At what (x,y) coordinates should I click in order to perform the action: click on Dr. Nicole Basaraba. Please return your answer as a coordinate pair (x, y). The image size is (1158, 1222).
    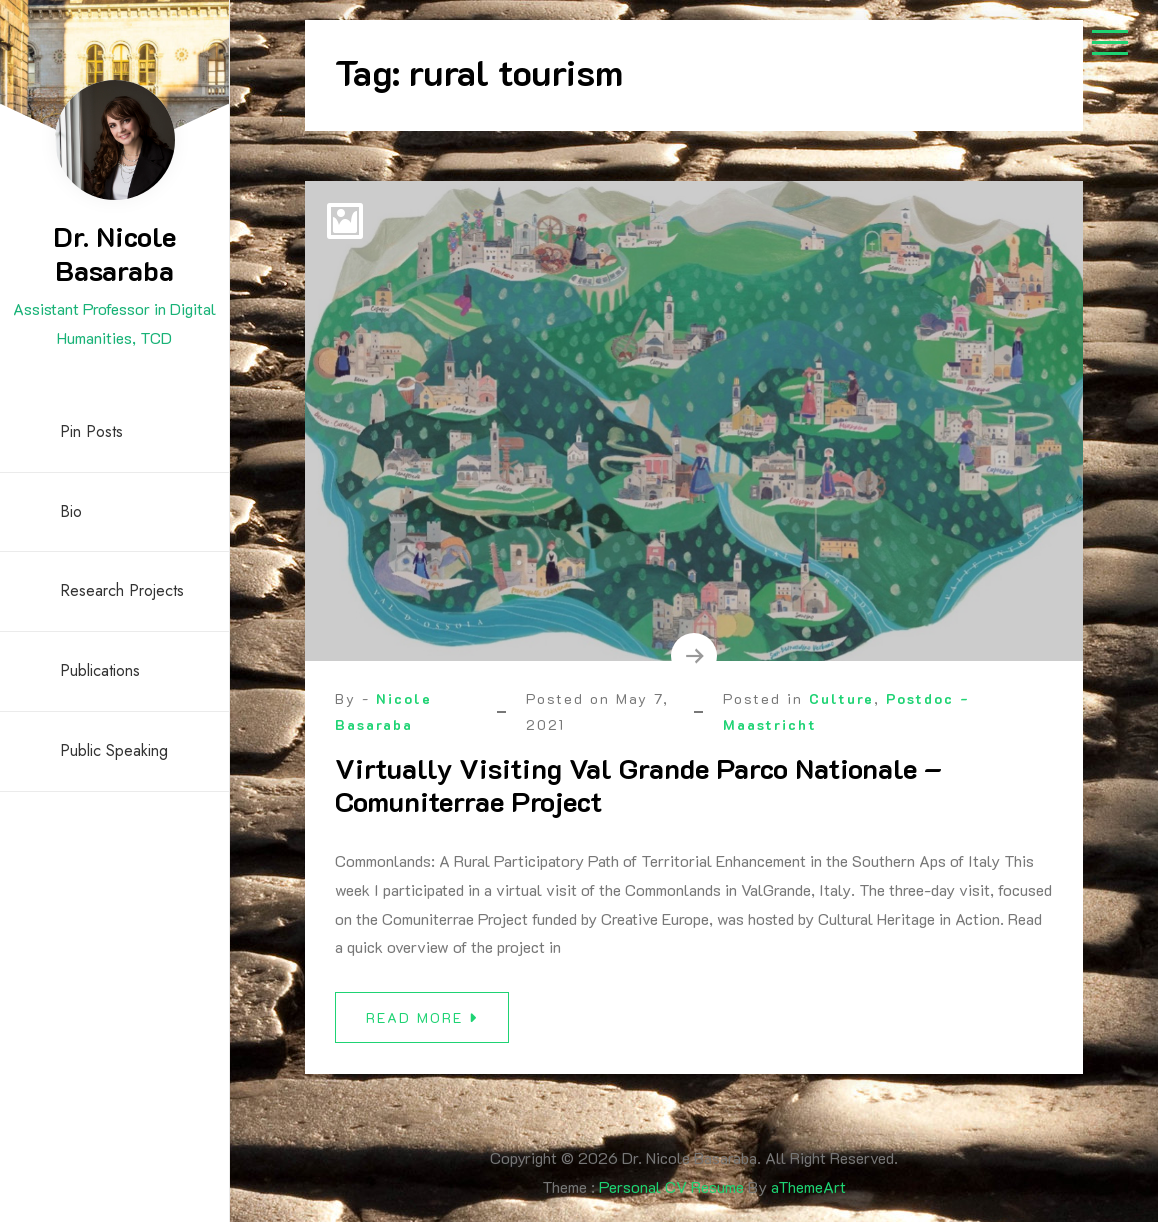
    Looking at the image, I should click on (114, 253).